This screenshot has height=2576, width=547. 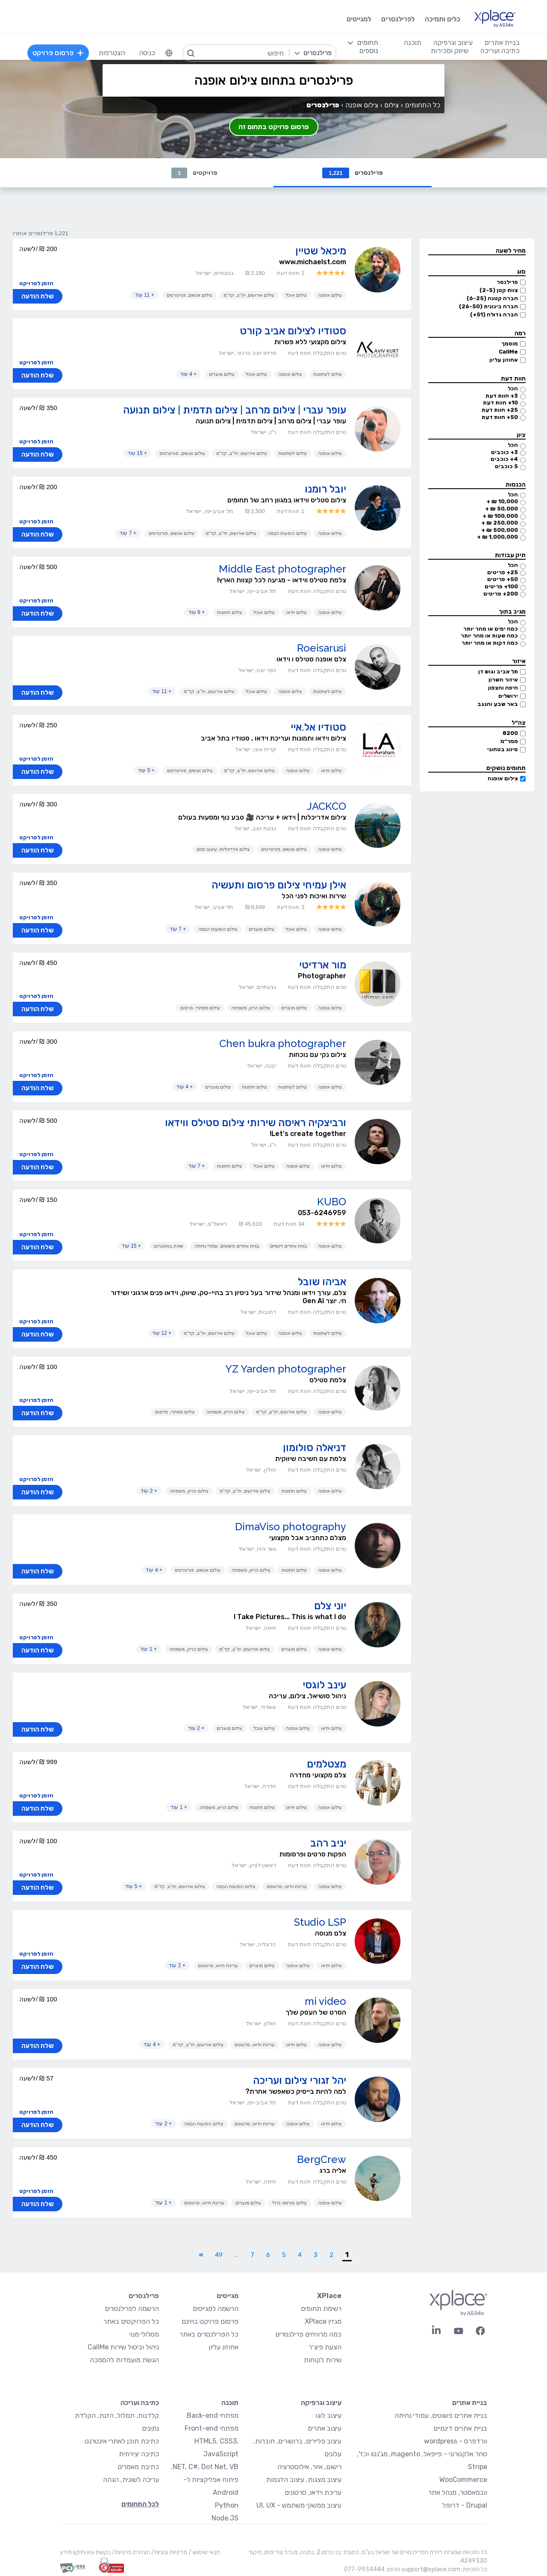 I want to click on צוות קטן (2-5), so click(x=498, y=290).